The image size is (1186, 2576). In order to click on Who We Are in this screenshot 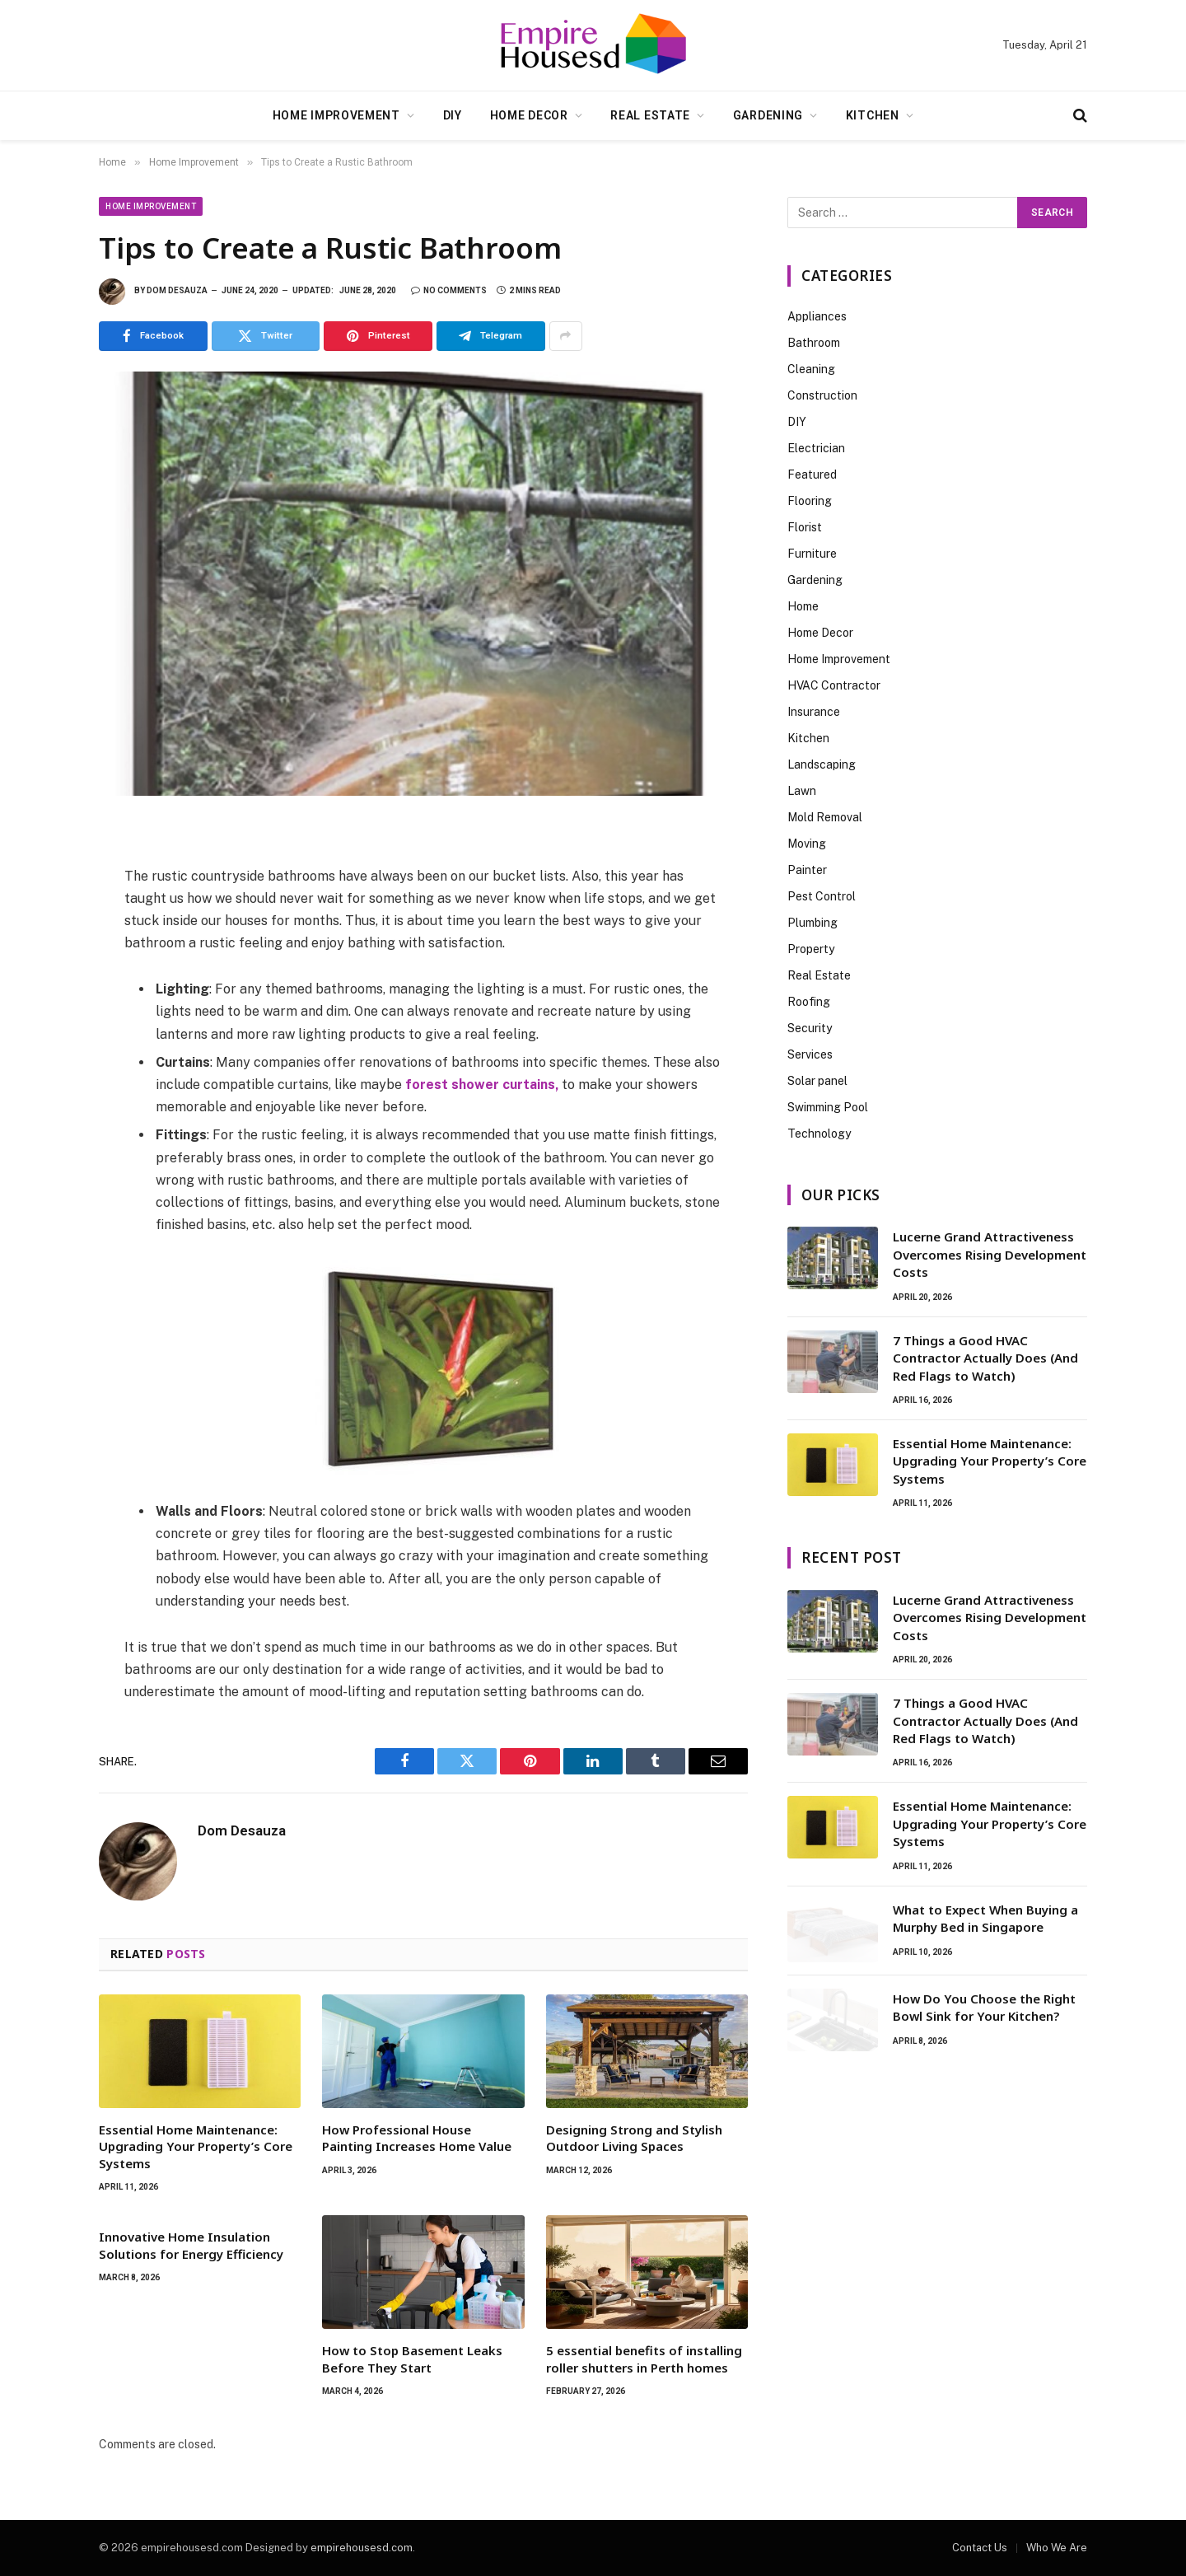, I will do `click(1056, 2547)`.